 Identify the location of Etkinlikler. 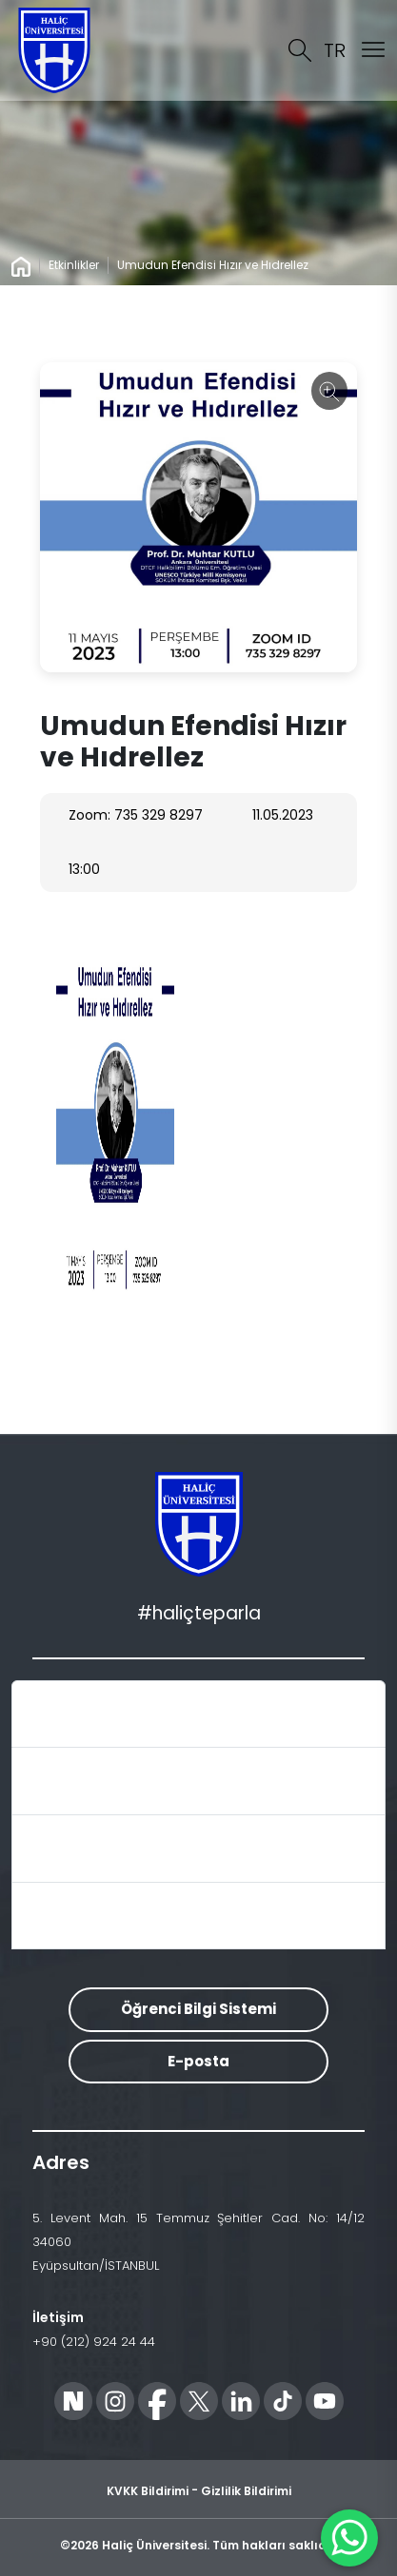
(74, 265).